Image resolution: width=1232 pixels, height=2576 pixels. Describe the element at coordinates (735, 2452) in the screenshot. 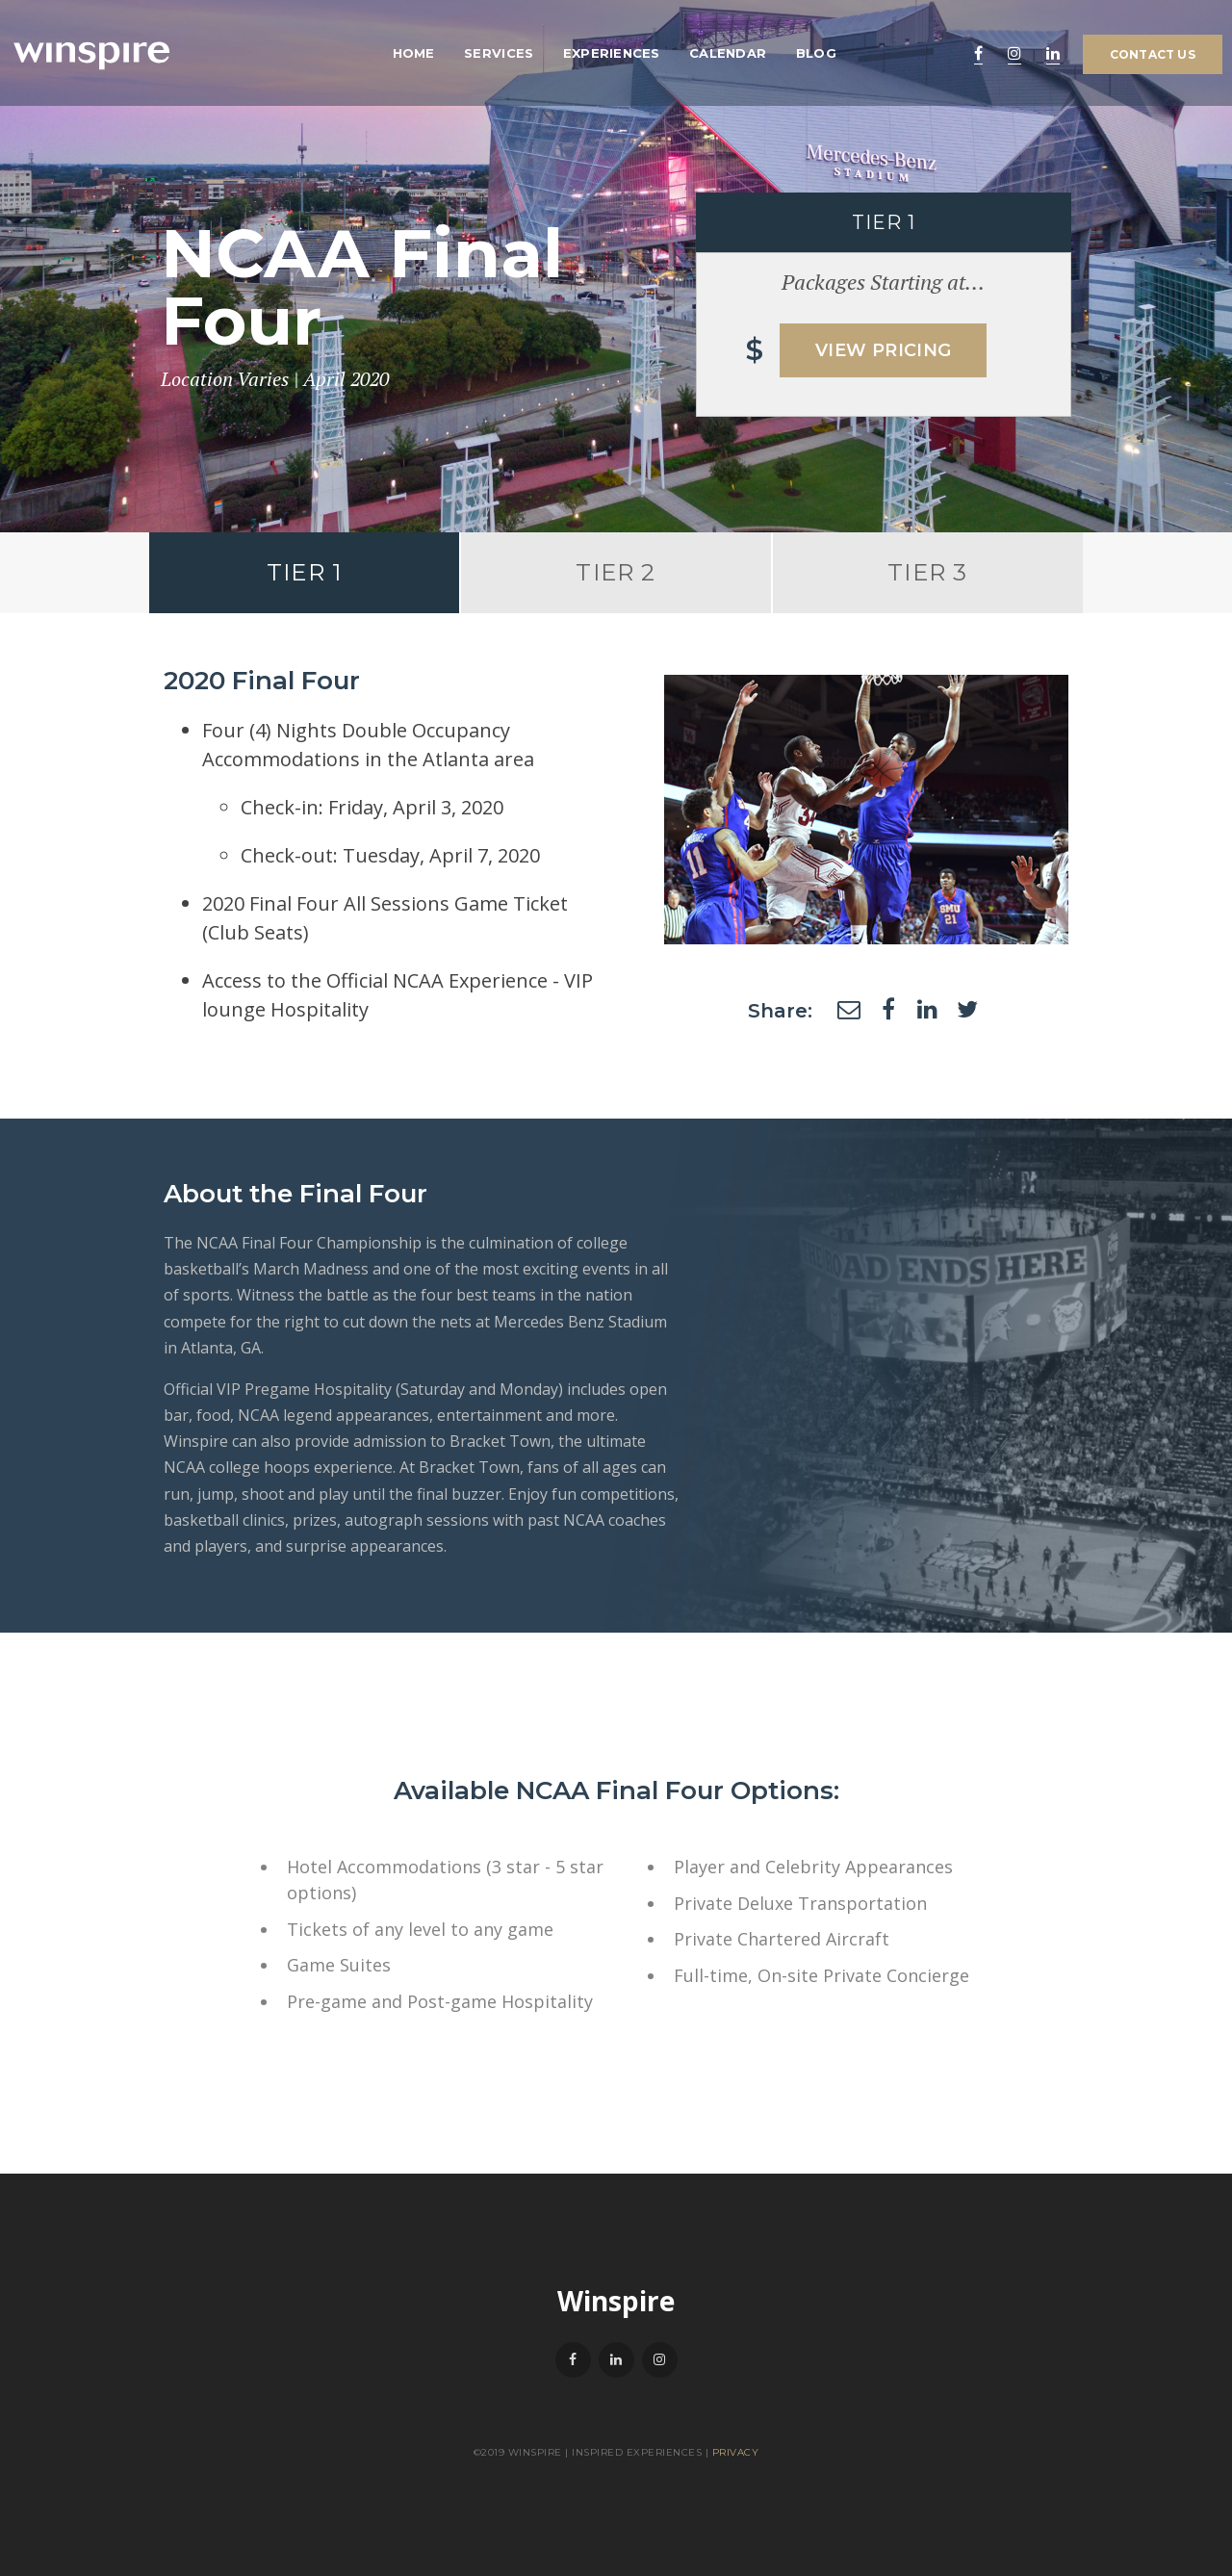

I see `Privacy` at that location.